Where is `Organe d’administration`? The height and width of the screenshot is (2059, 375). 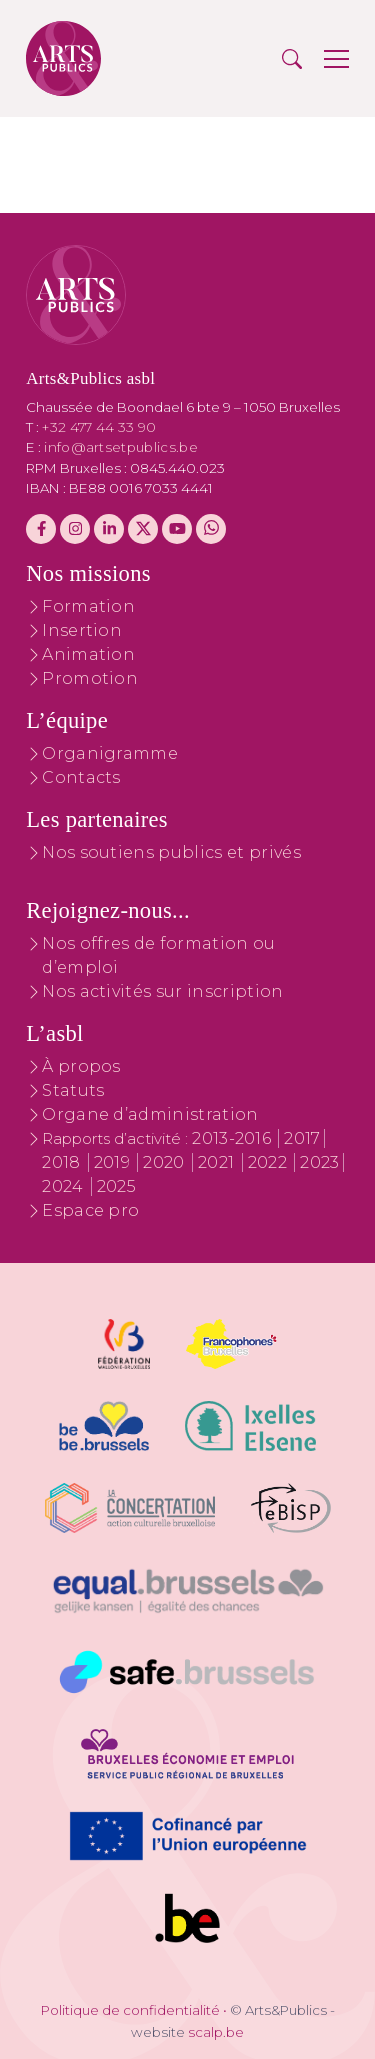 Organe d’administration is located at coordinates (150, 1114).